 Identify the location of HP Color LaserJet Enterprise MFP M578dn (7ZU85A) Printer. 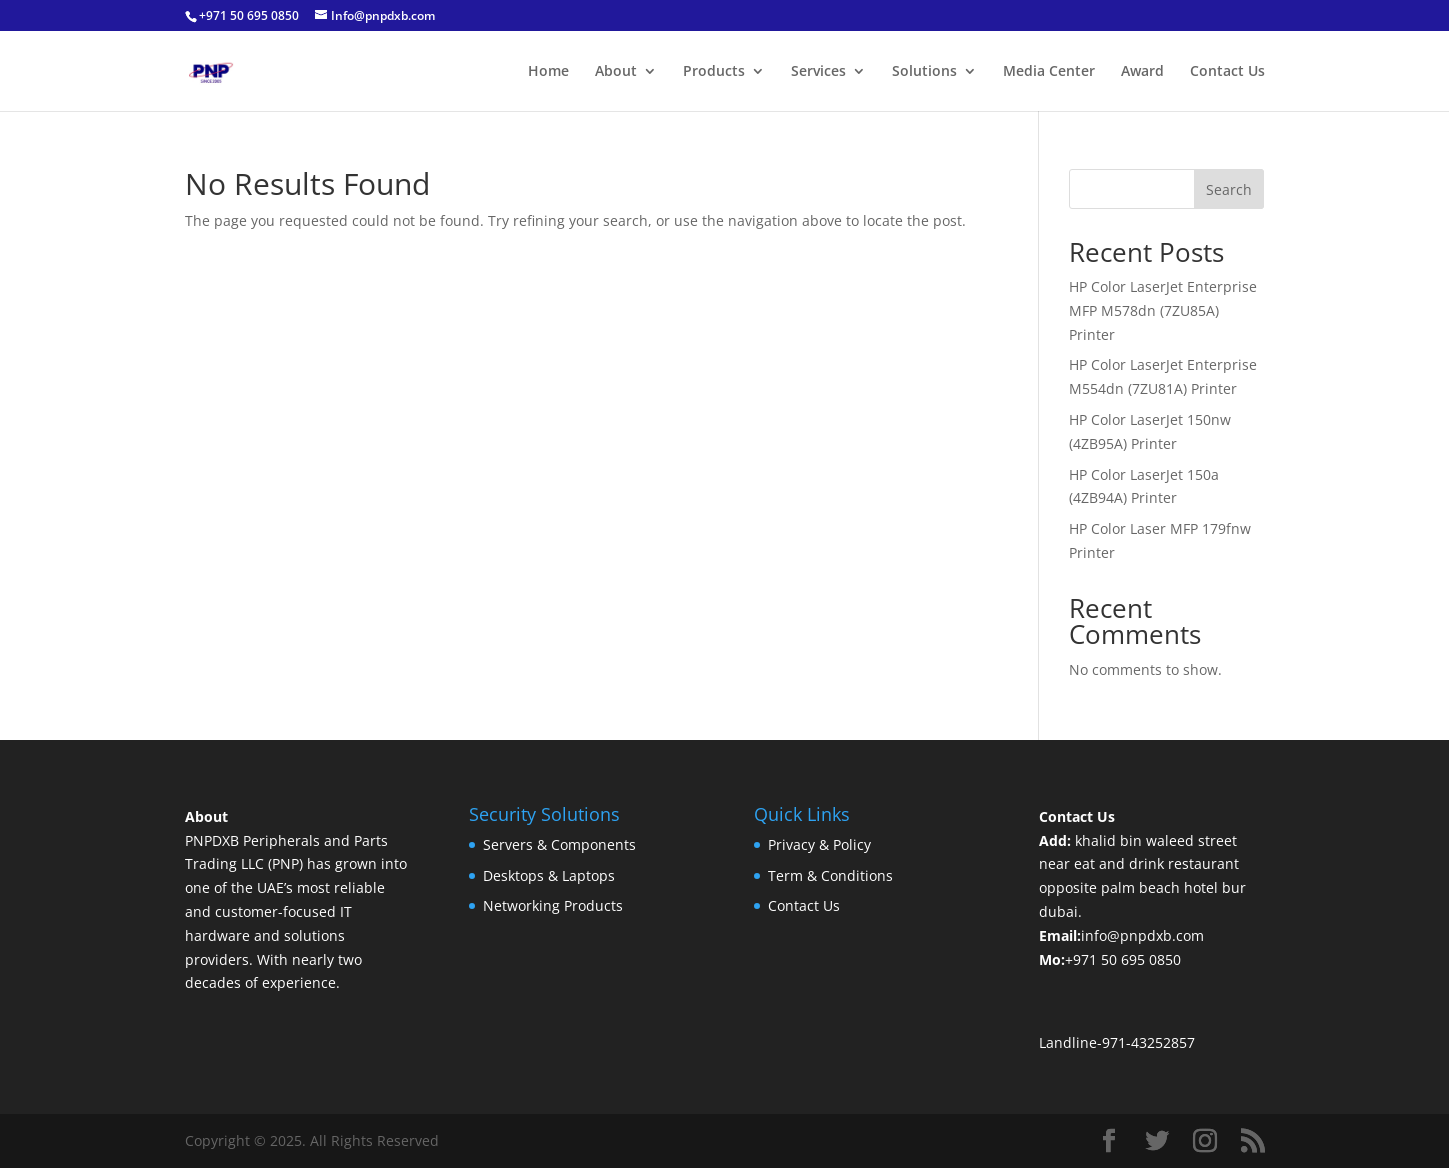
(1163, 310).